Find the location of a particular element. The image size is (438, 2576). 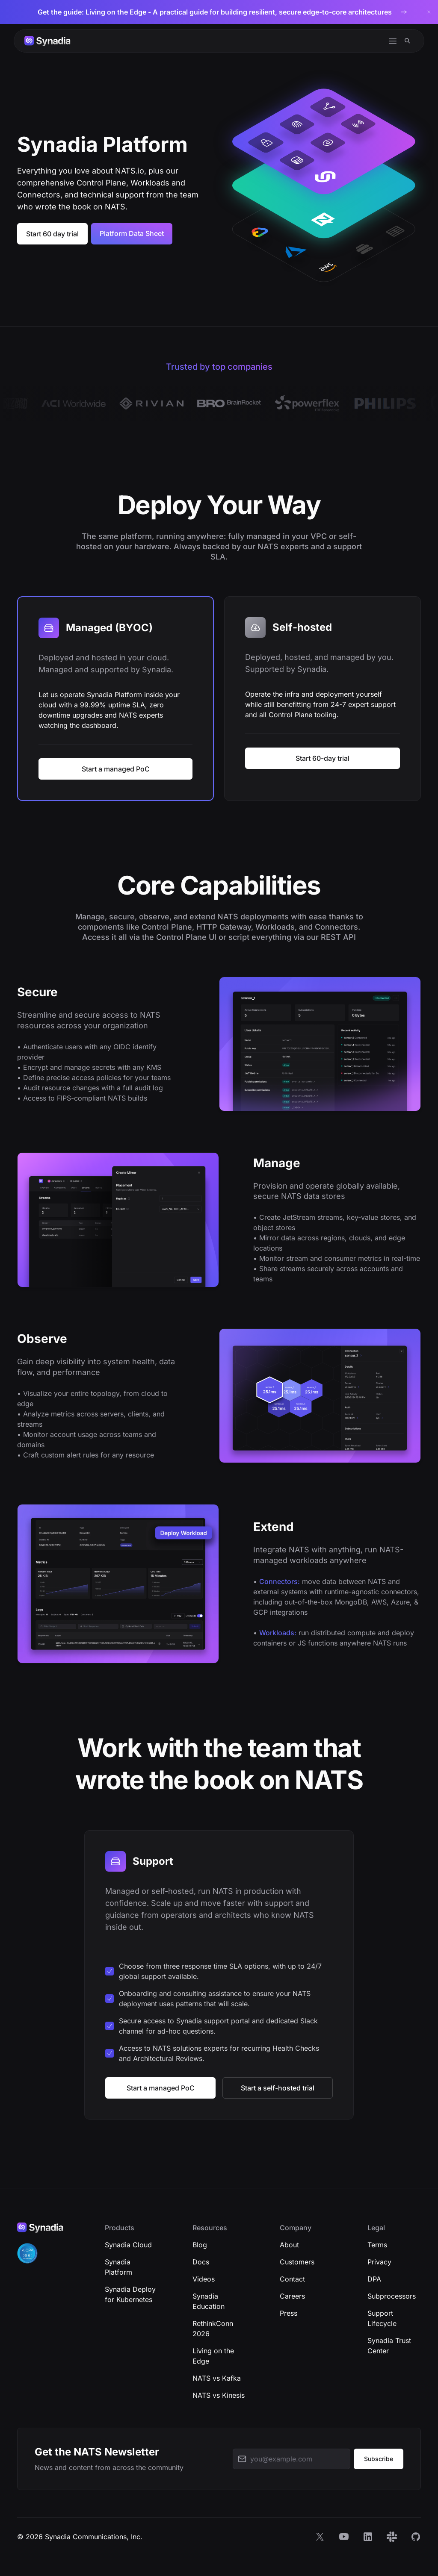

Contact is located at coordinates (292, 2279).